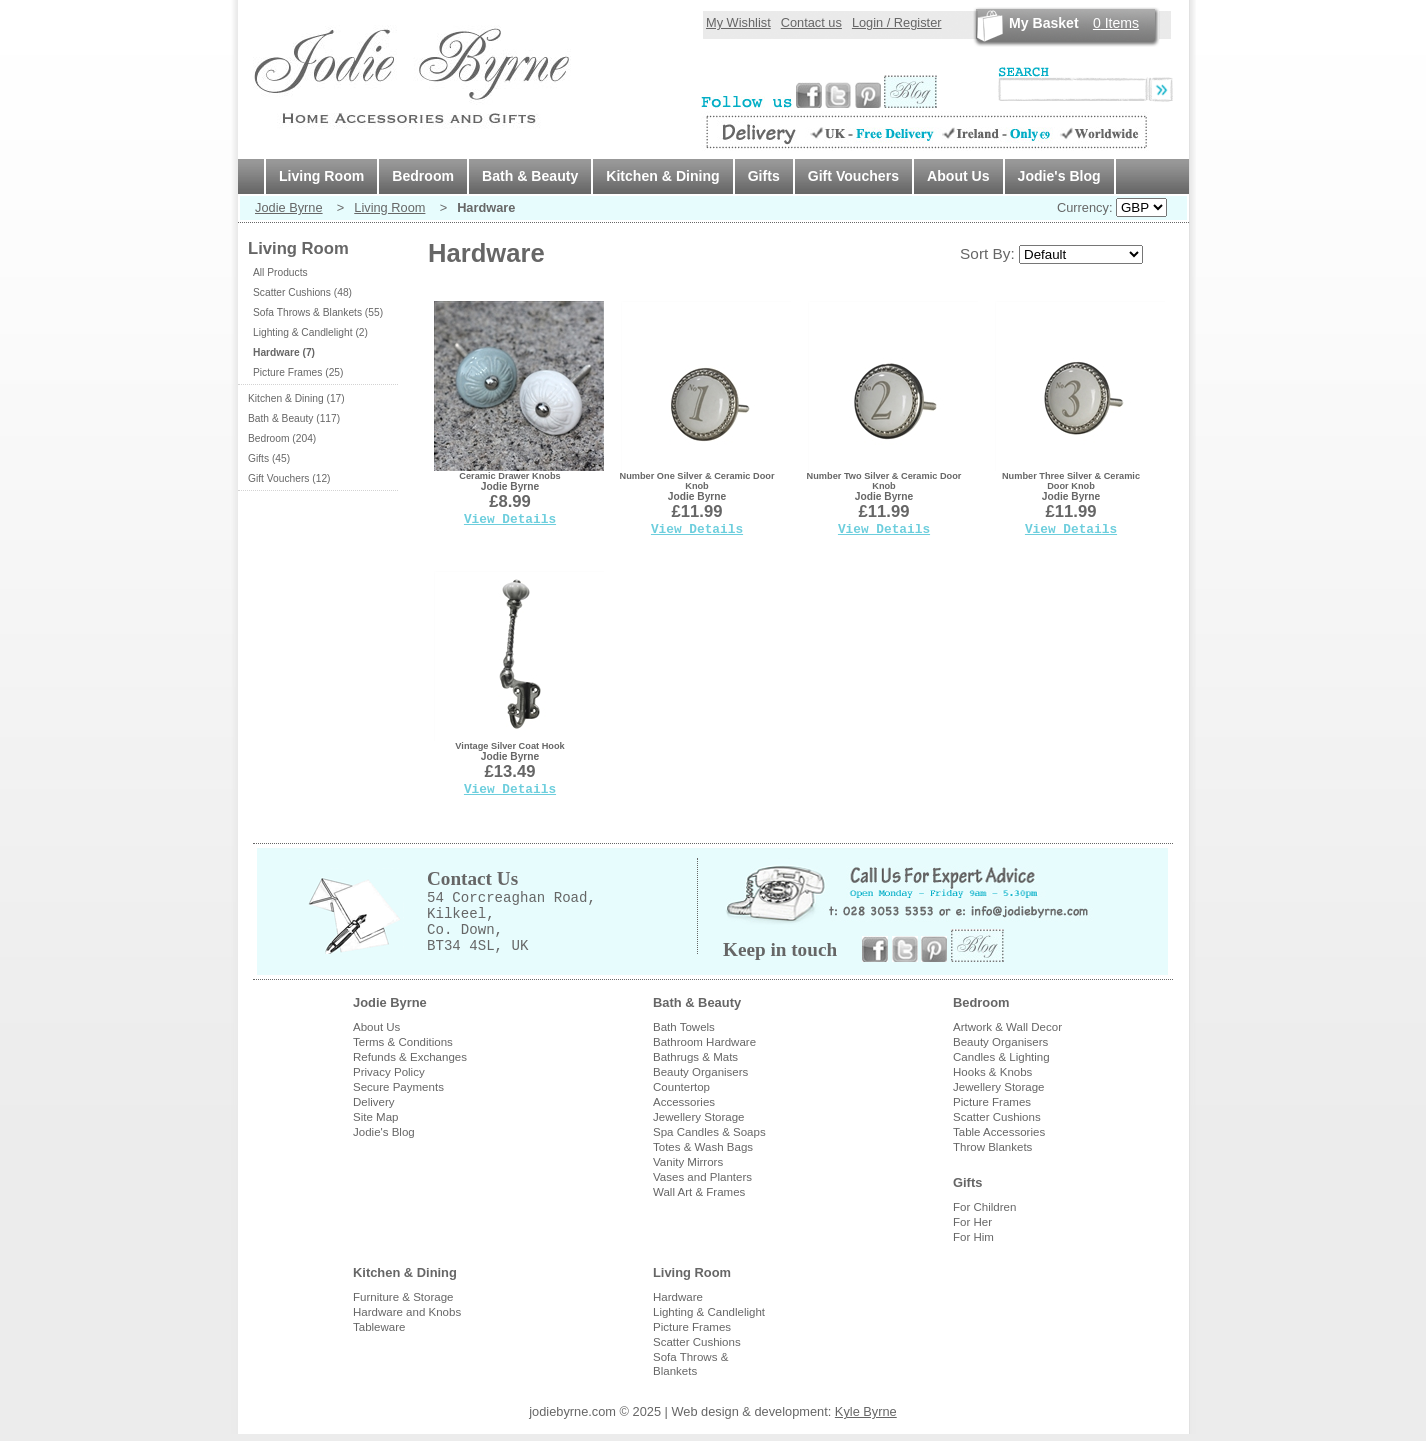 This screenshot has width=1426, height=1441. What do you see at coordinates (269, 458) in the screenshot?
I see `Gifts (45)` at bounding box center [269, 458].